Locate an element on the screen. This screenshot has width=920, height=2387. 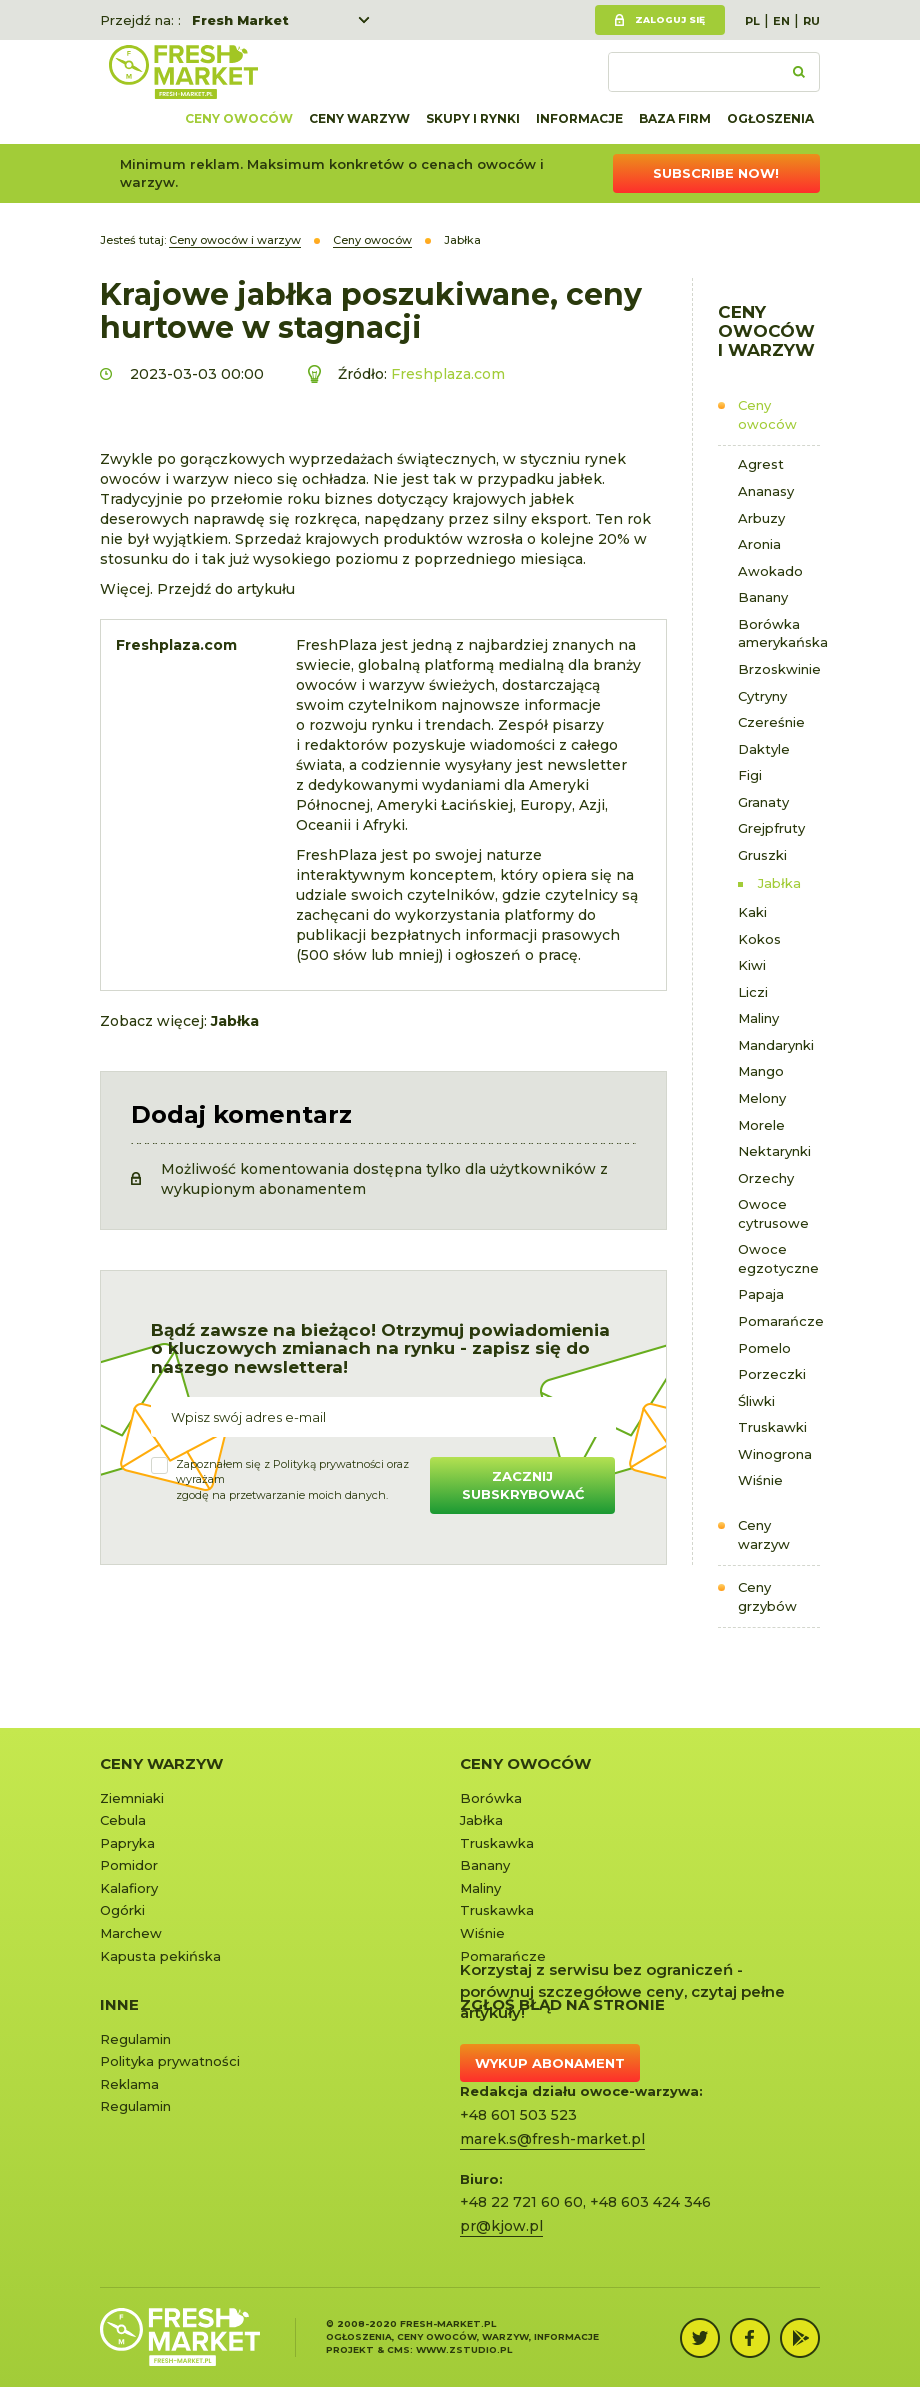
Daktyle is located at coordinates (764, 749).